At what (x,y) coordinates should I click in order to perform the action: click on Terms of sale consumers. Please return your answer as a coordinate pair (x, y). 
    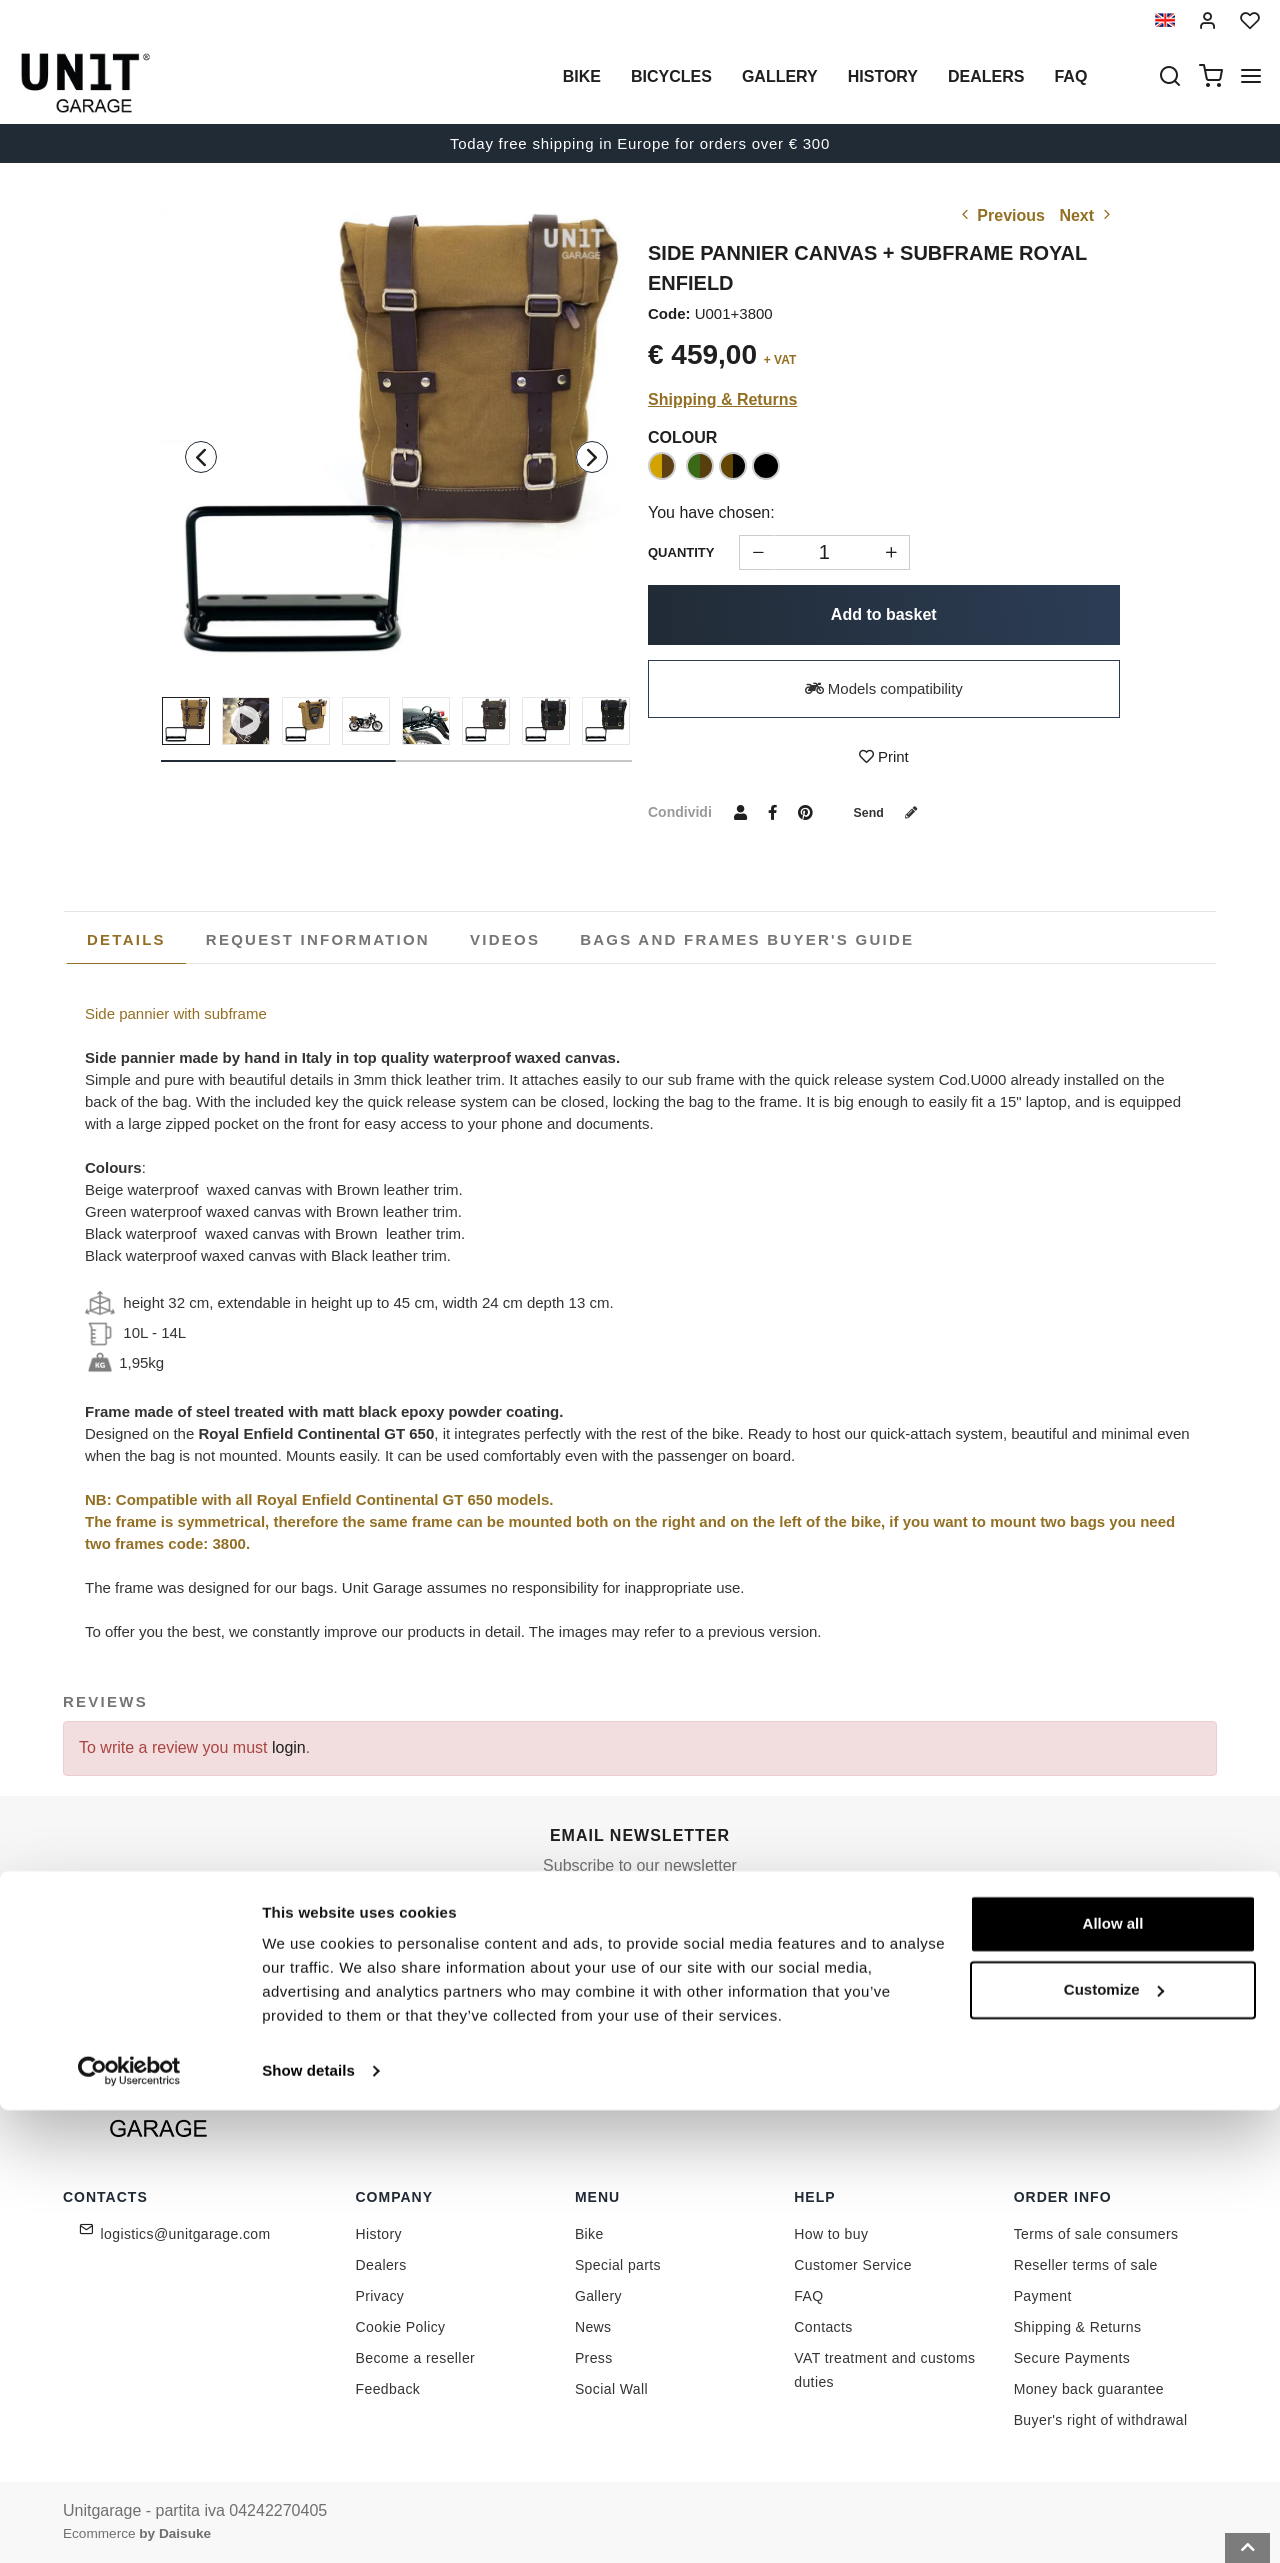
    Looking at the image, I should click on (1096, 2234).